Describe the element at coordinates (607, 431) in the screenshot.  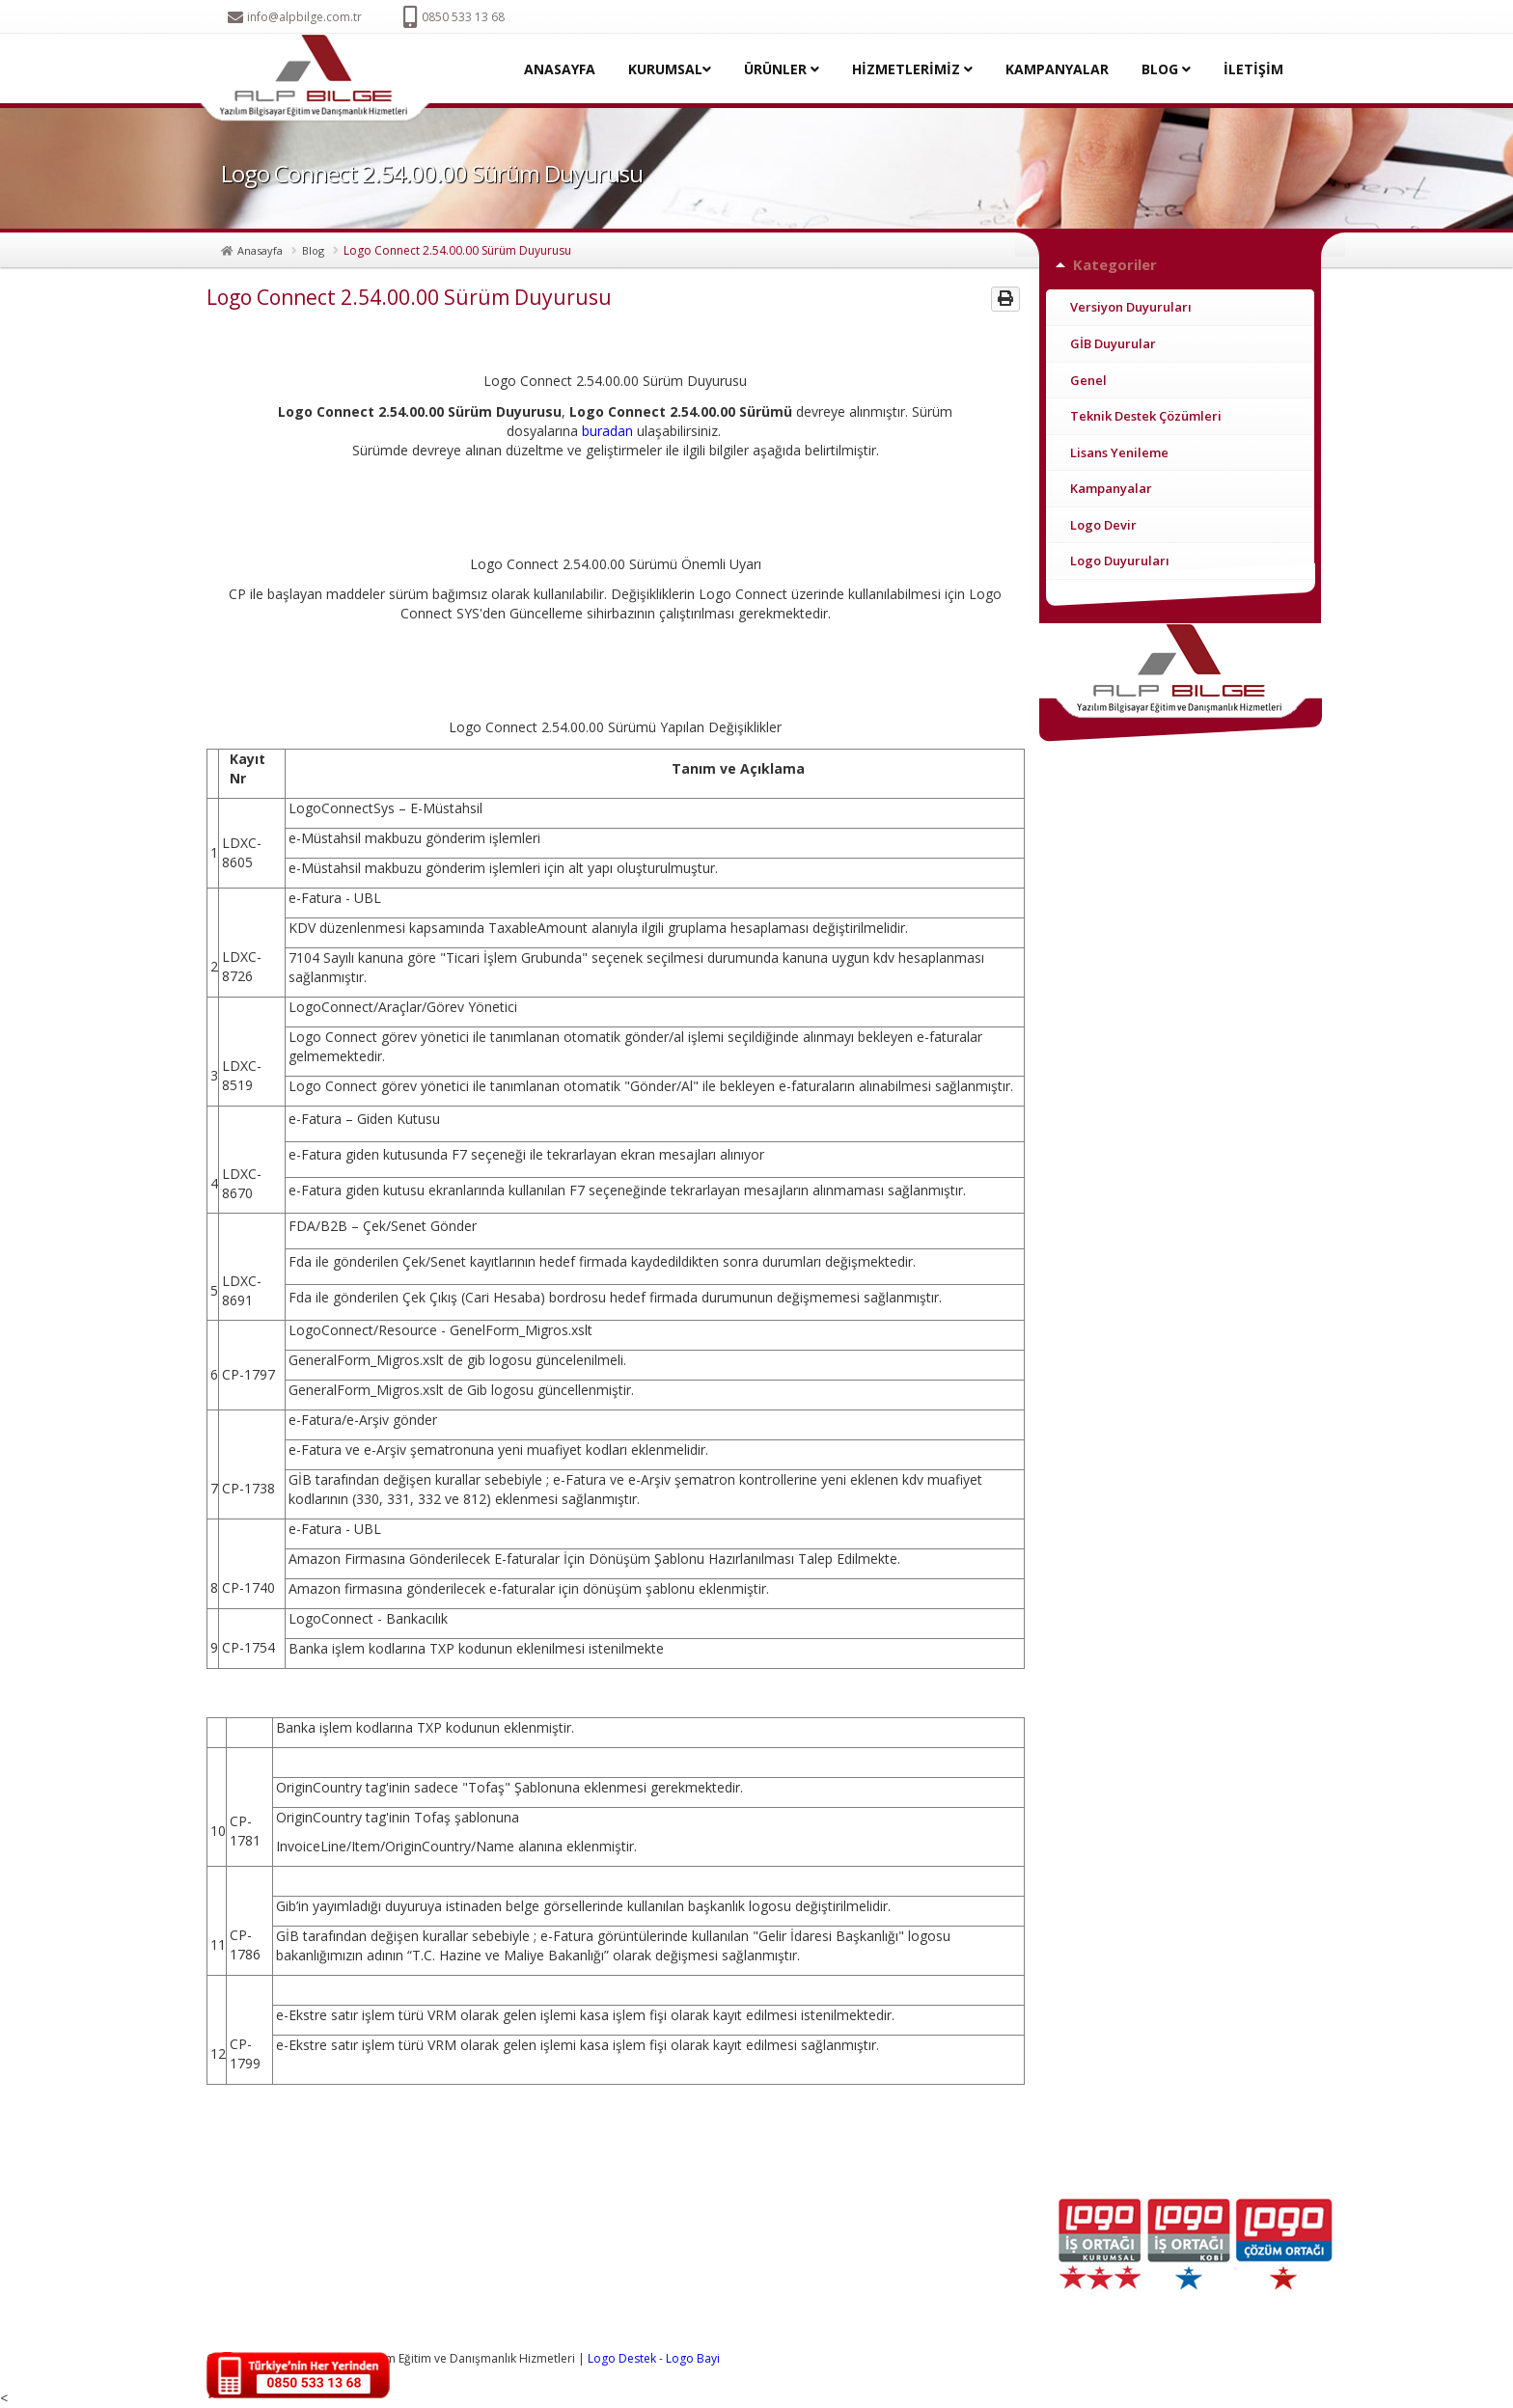
I see `buradan` at that location.